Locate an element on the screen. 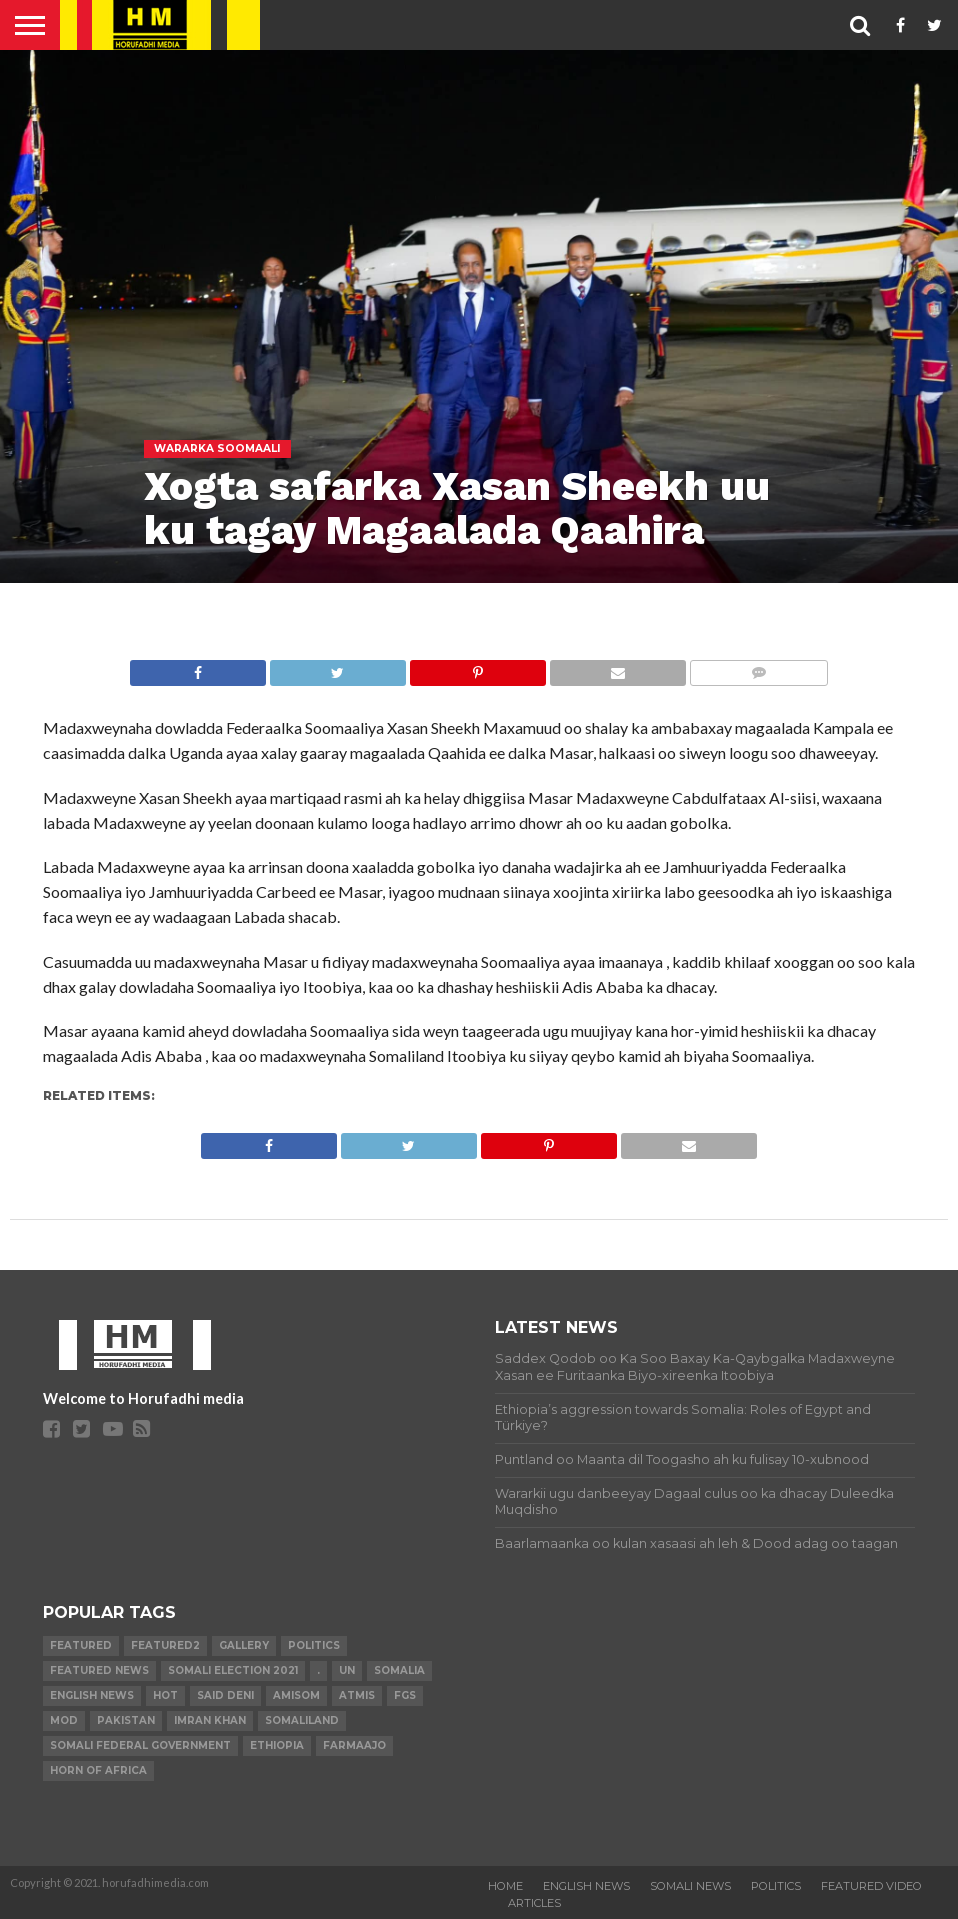 This screenshot has width=958, height=1919. ATMIS is located at coordinates (357, 1695).